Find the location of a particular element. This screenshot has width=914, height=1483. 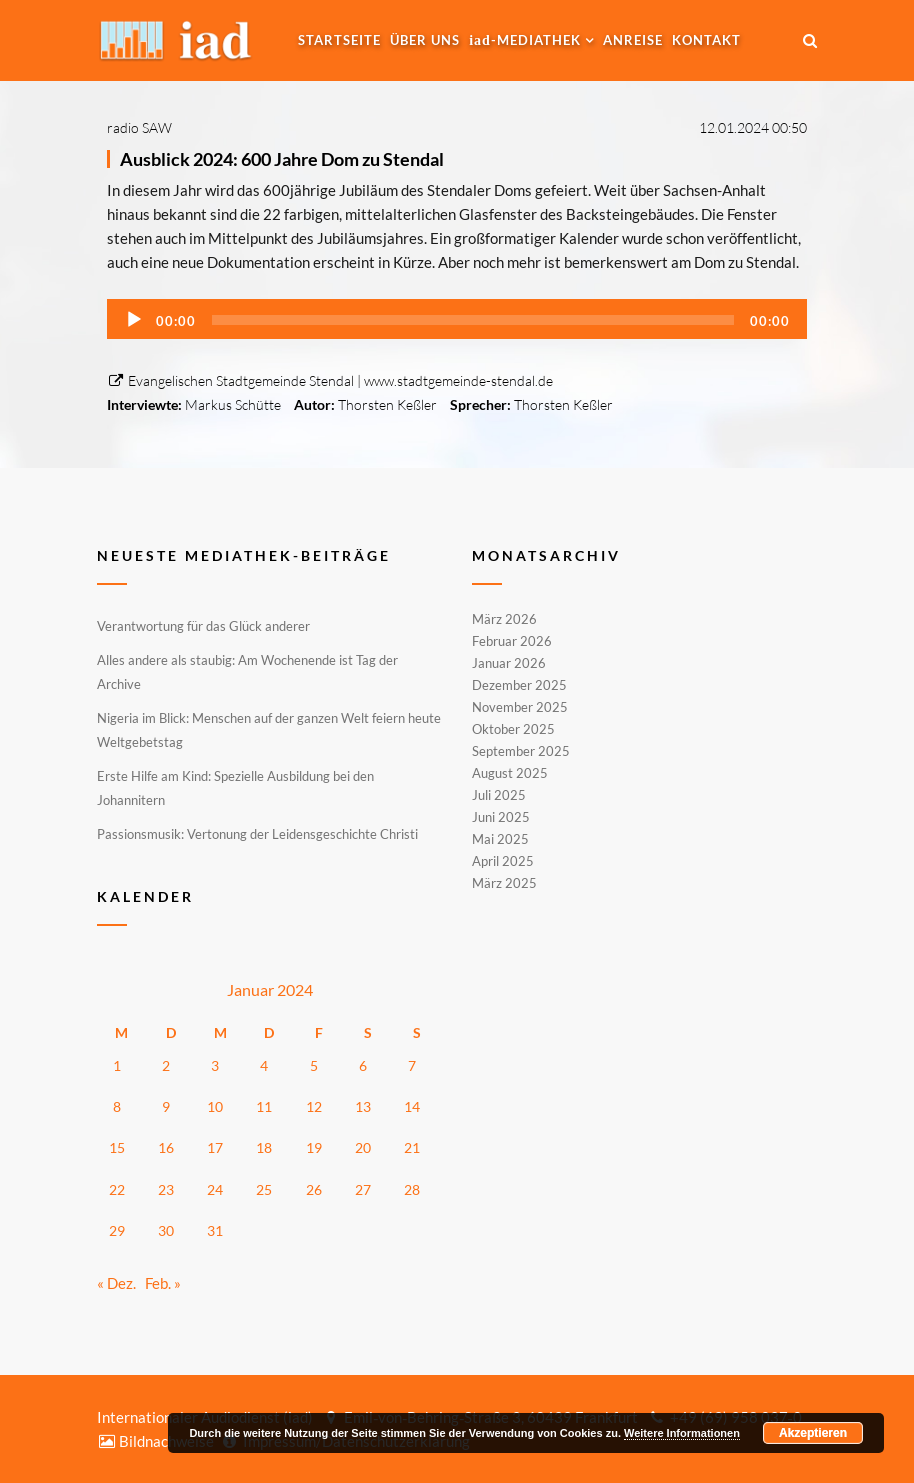

November 2025 is located at coordinates (520, 707).